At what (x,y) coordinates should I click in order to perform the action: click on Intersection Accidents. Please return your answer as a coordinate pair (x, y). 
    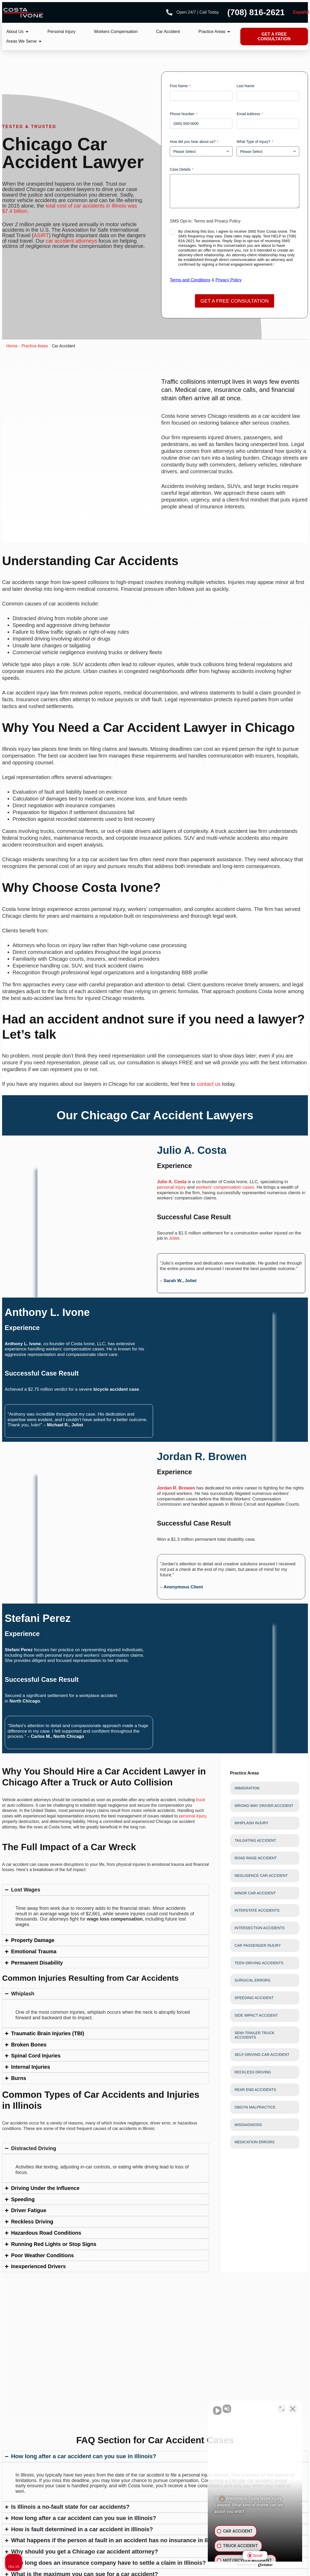
    Looking at the image, I should click on (260, 1928).